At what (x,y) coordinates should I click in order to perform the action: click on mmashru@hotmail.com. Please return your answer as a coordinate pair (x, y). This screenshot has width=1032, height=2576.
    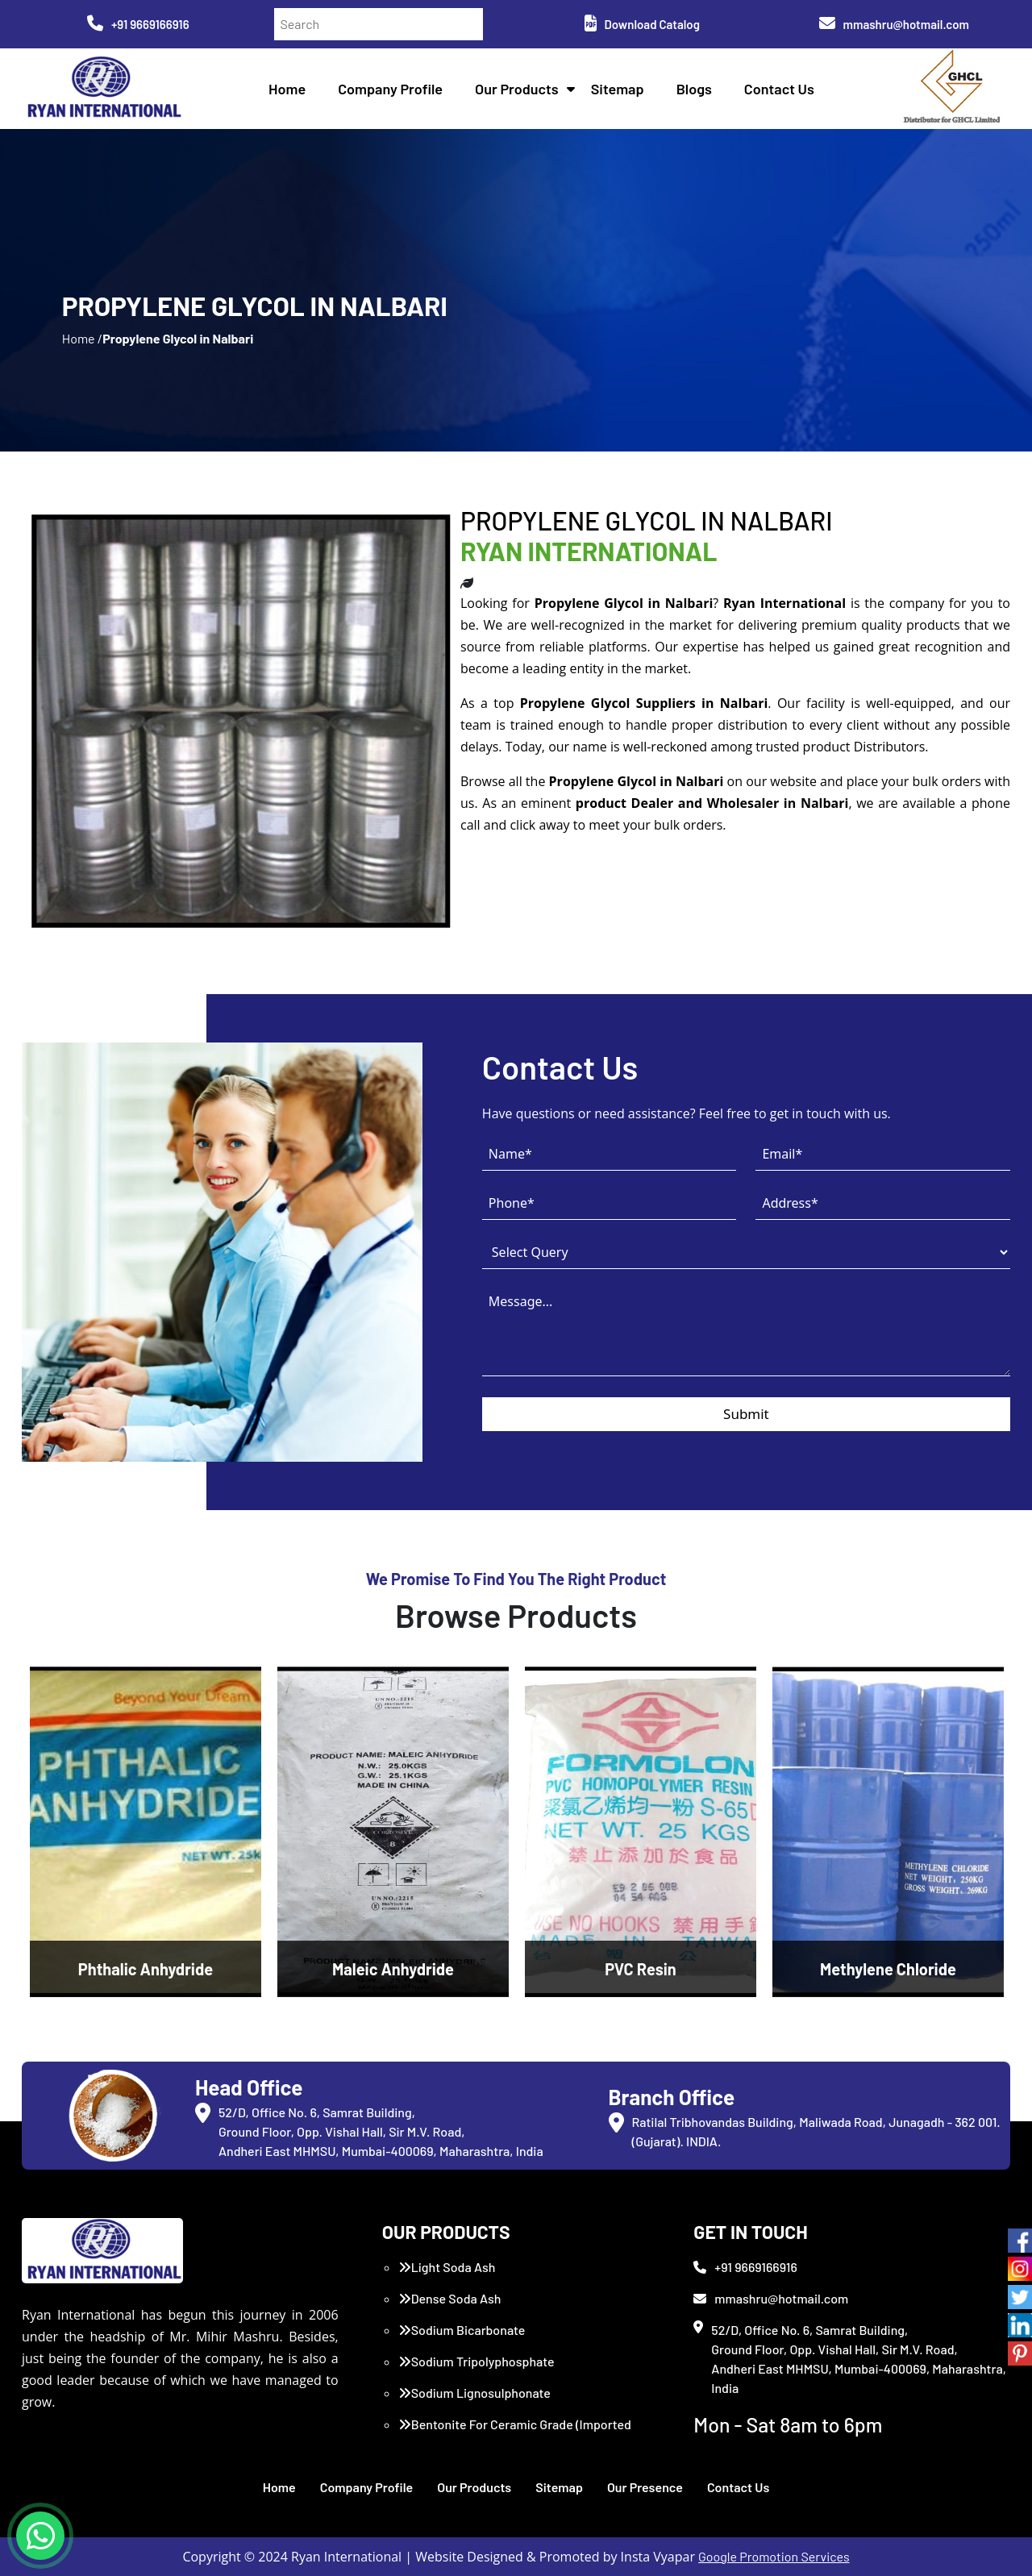
    Looking at the image, I should click on (894, 24).